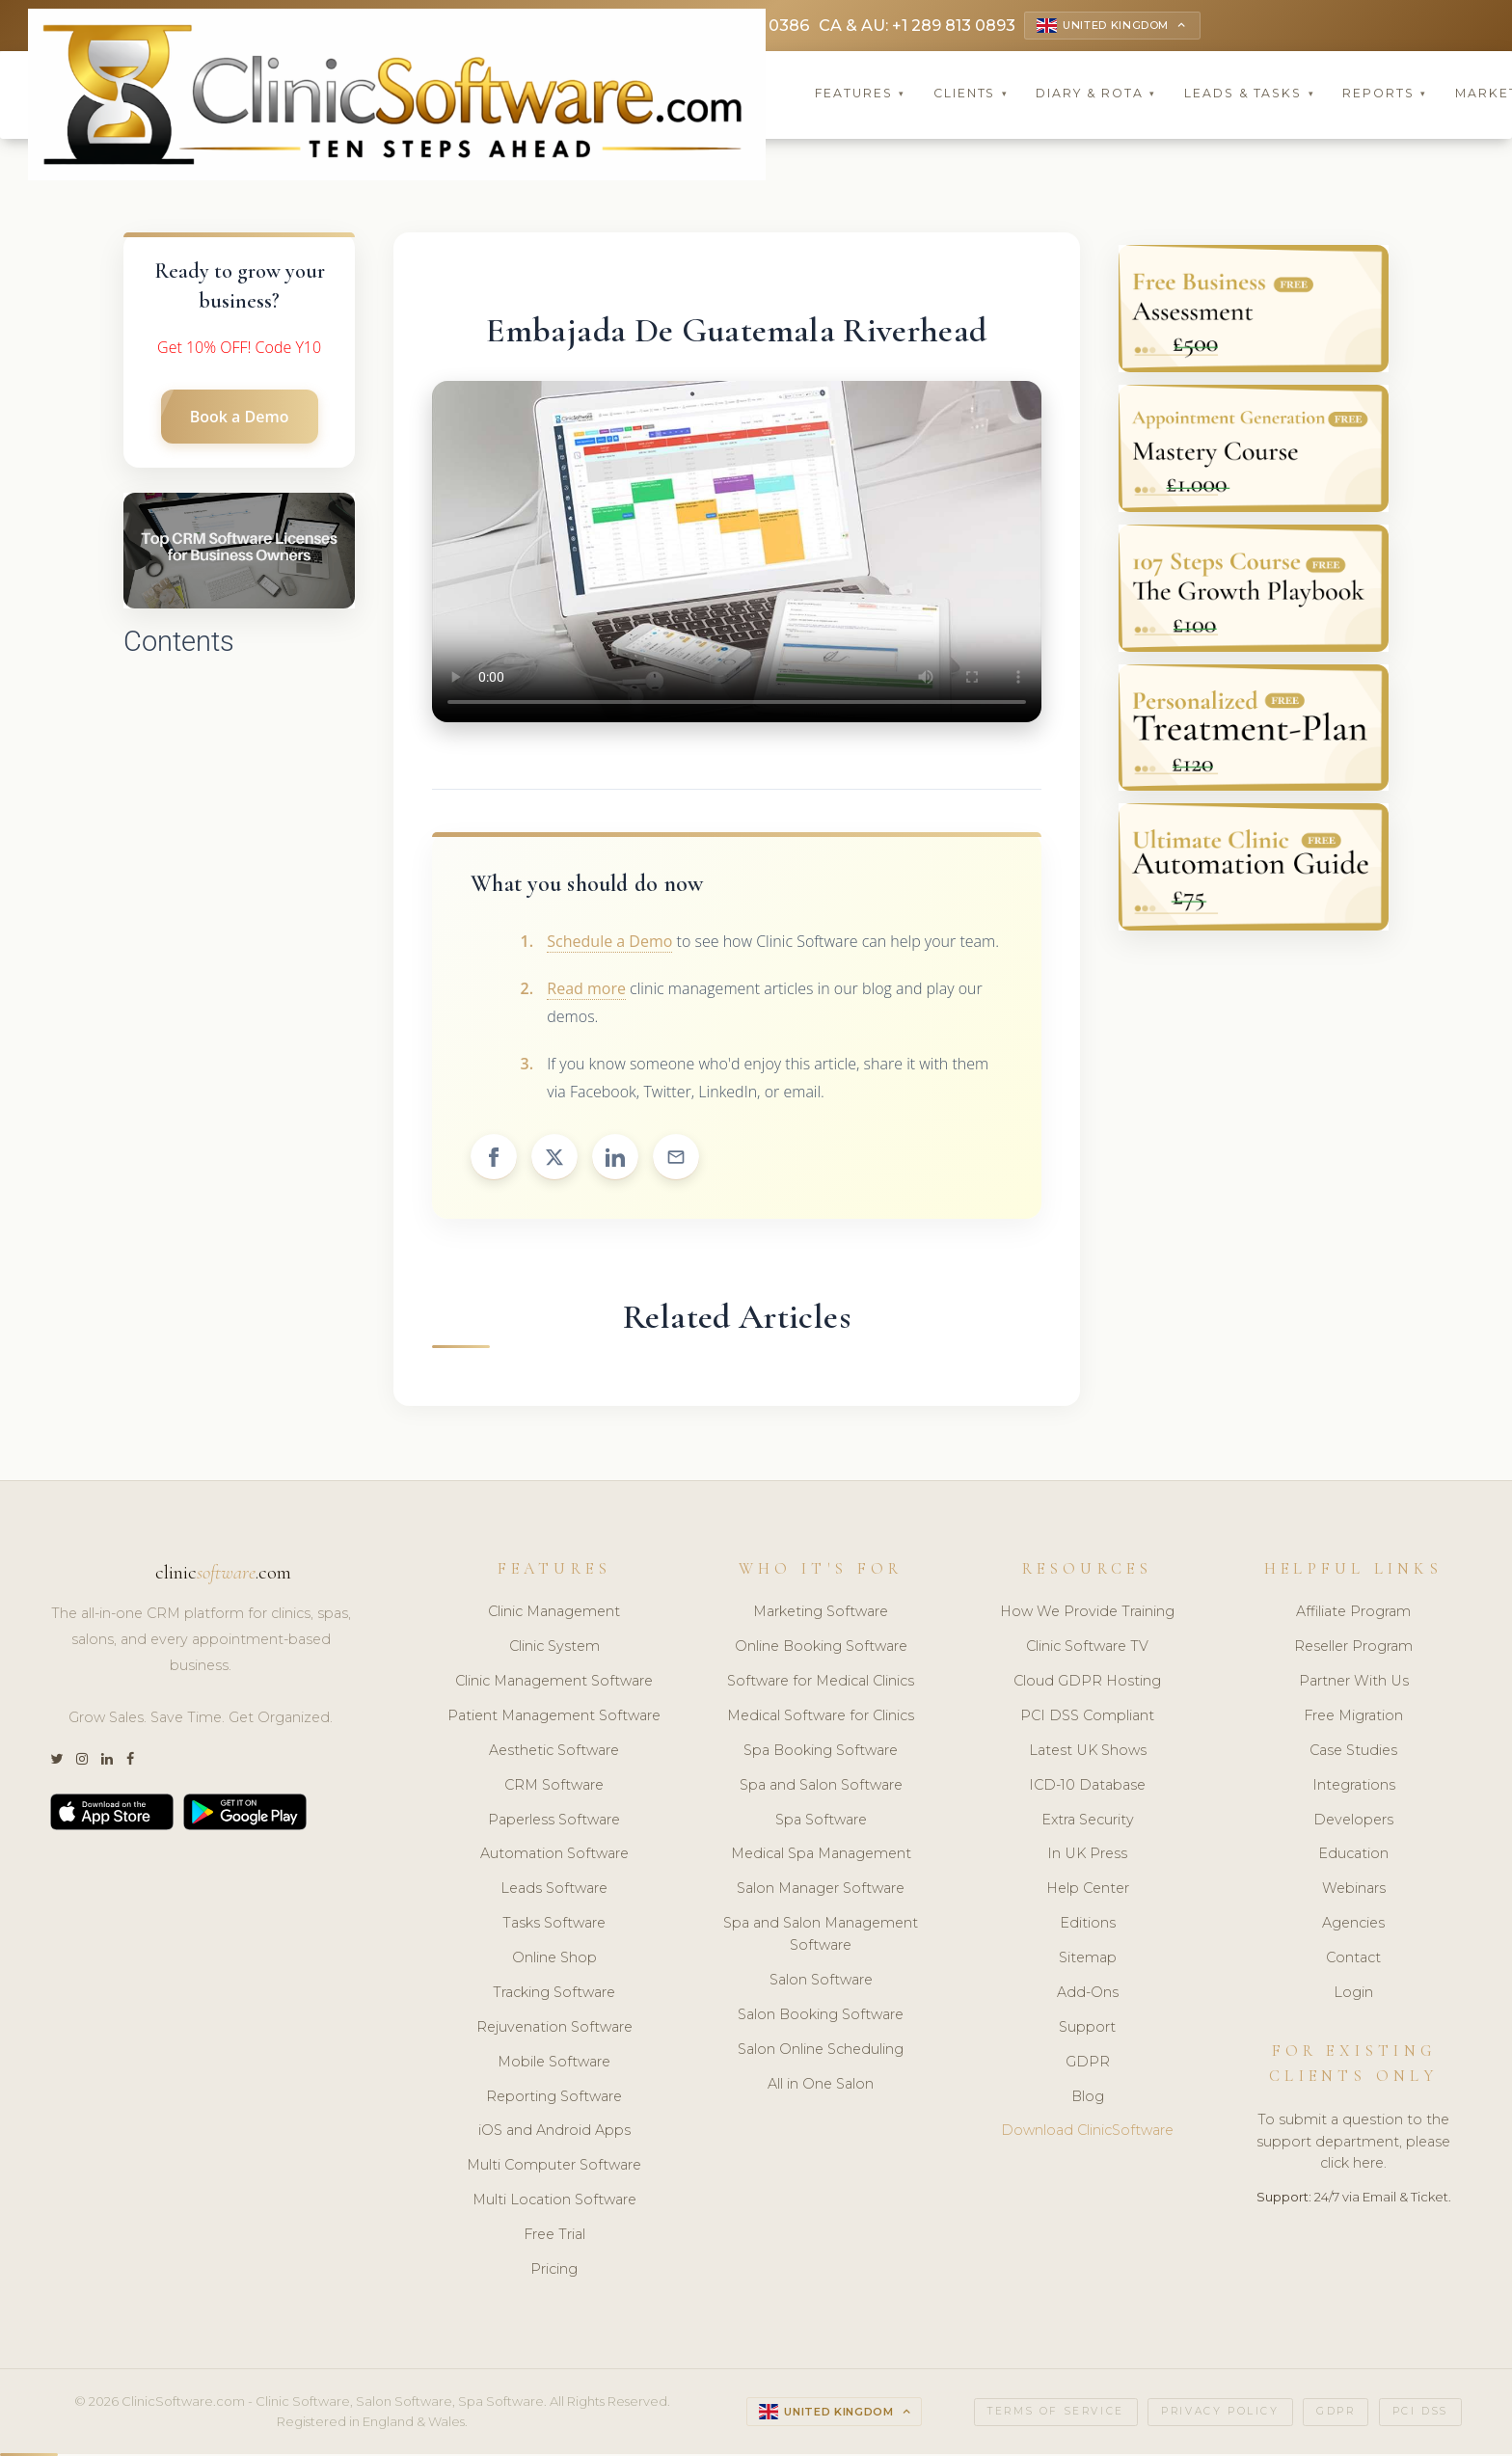 Image resolution: width=1512 pixels, height=2456 pixels. I want to click on GDPR, so click(1088, 2064).